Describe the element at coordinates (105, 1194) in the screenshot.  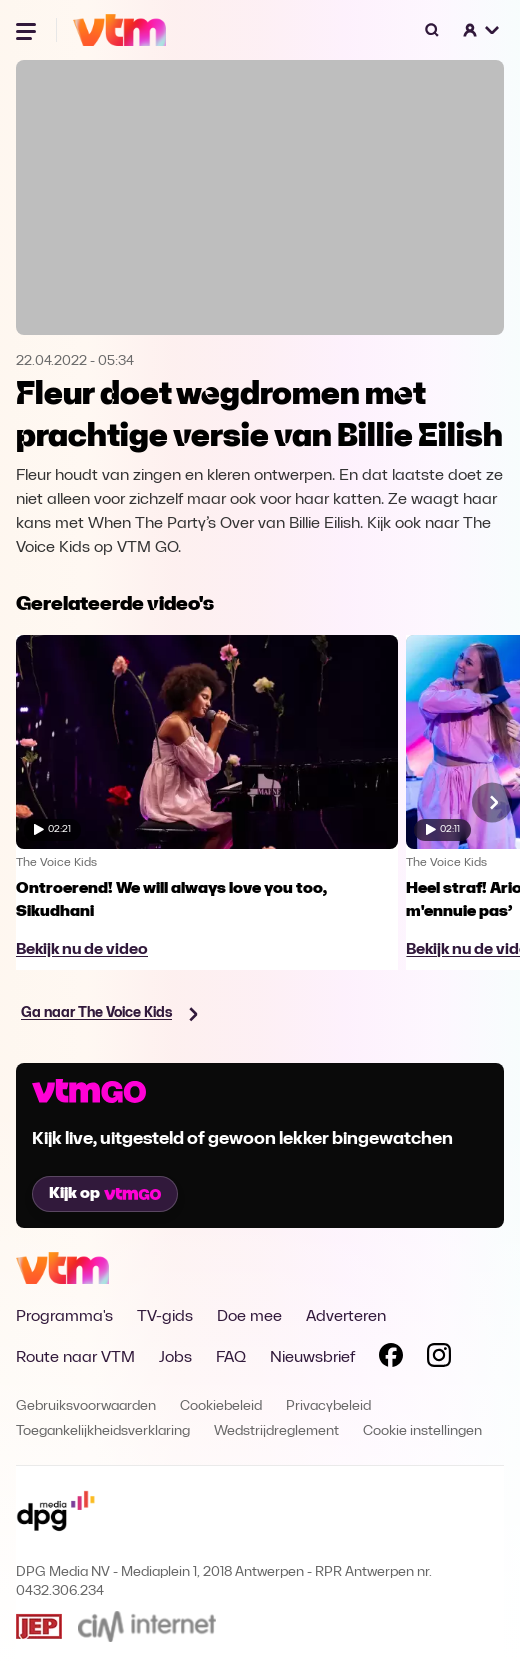
I see `Kijk op` at that location.